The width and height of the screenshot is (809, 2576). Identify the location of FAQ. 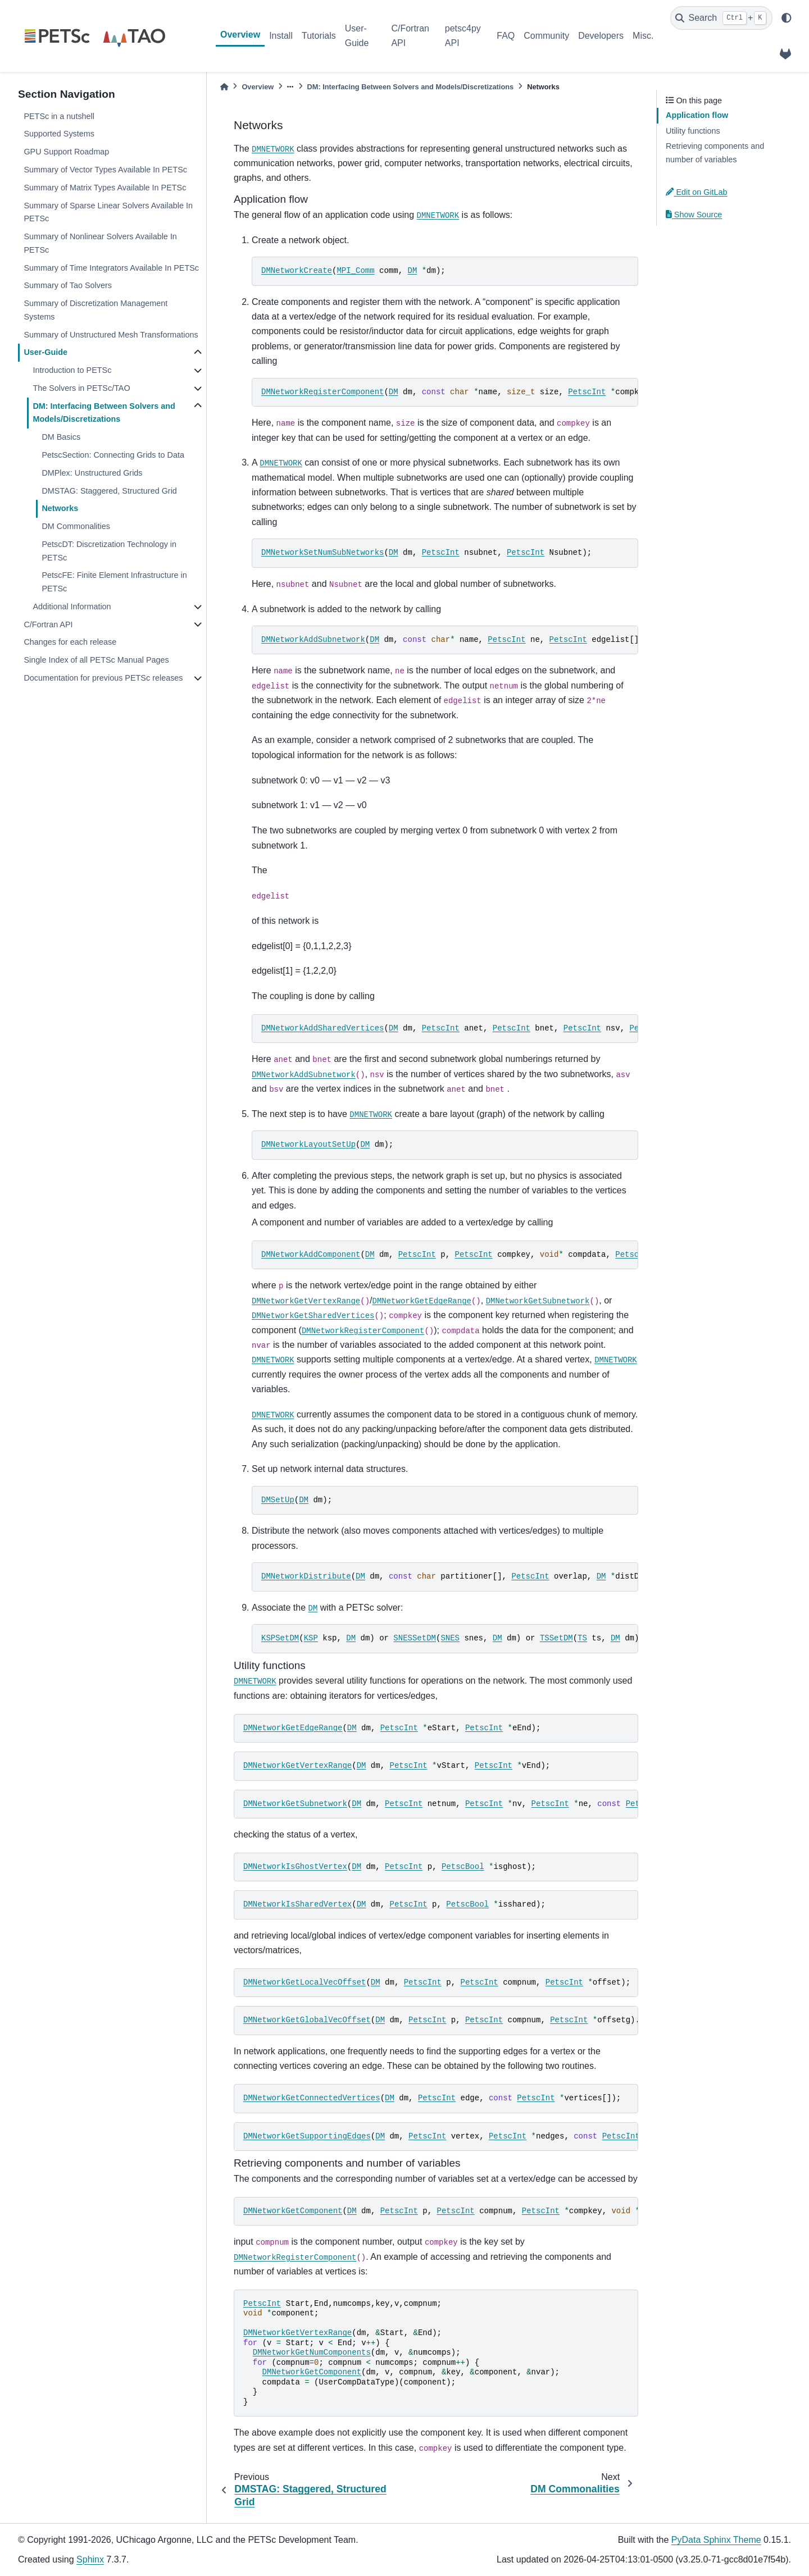
(506, 35).